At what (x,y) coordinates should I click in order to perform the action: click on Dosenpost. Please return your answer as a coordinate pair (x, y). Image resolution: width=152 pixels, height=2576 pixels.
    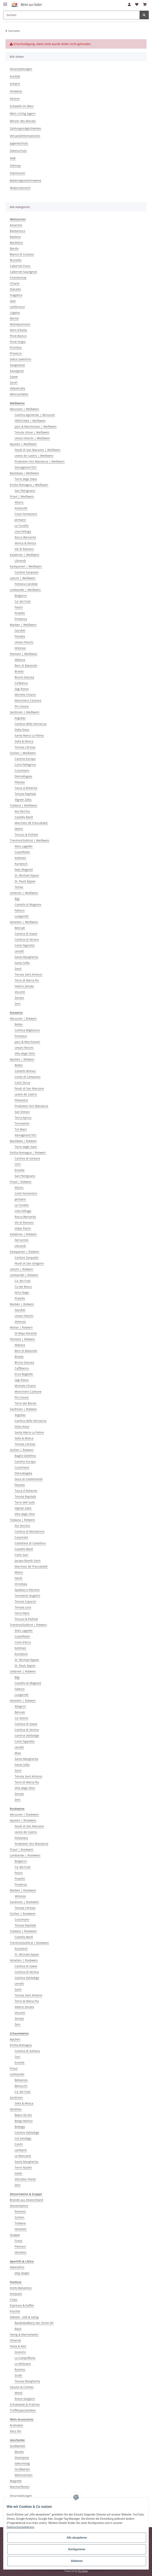
    Looking at the image, I should click on (22, 2457).